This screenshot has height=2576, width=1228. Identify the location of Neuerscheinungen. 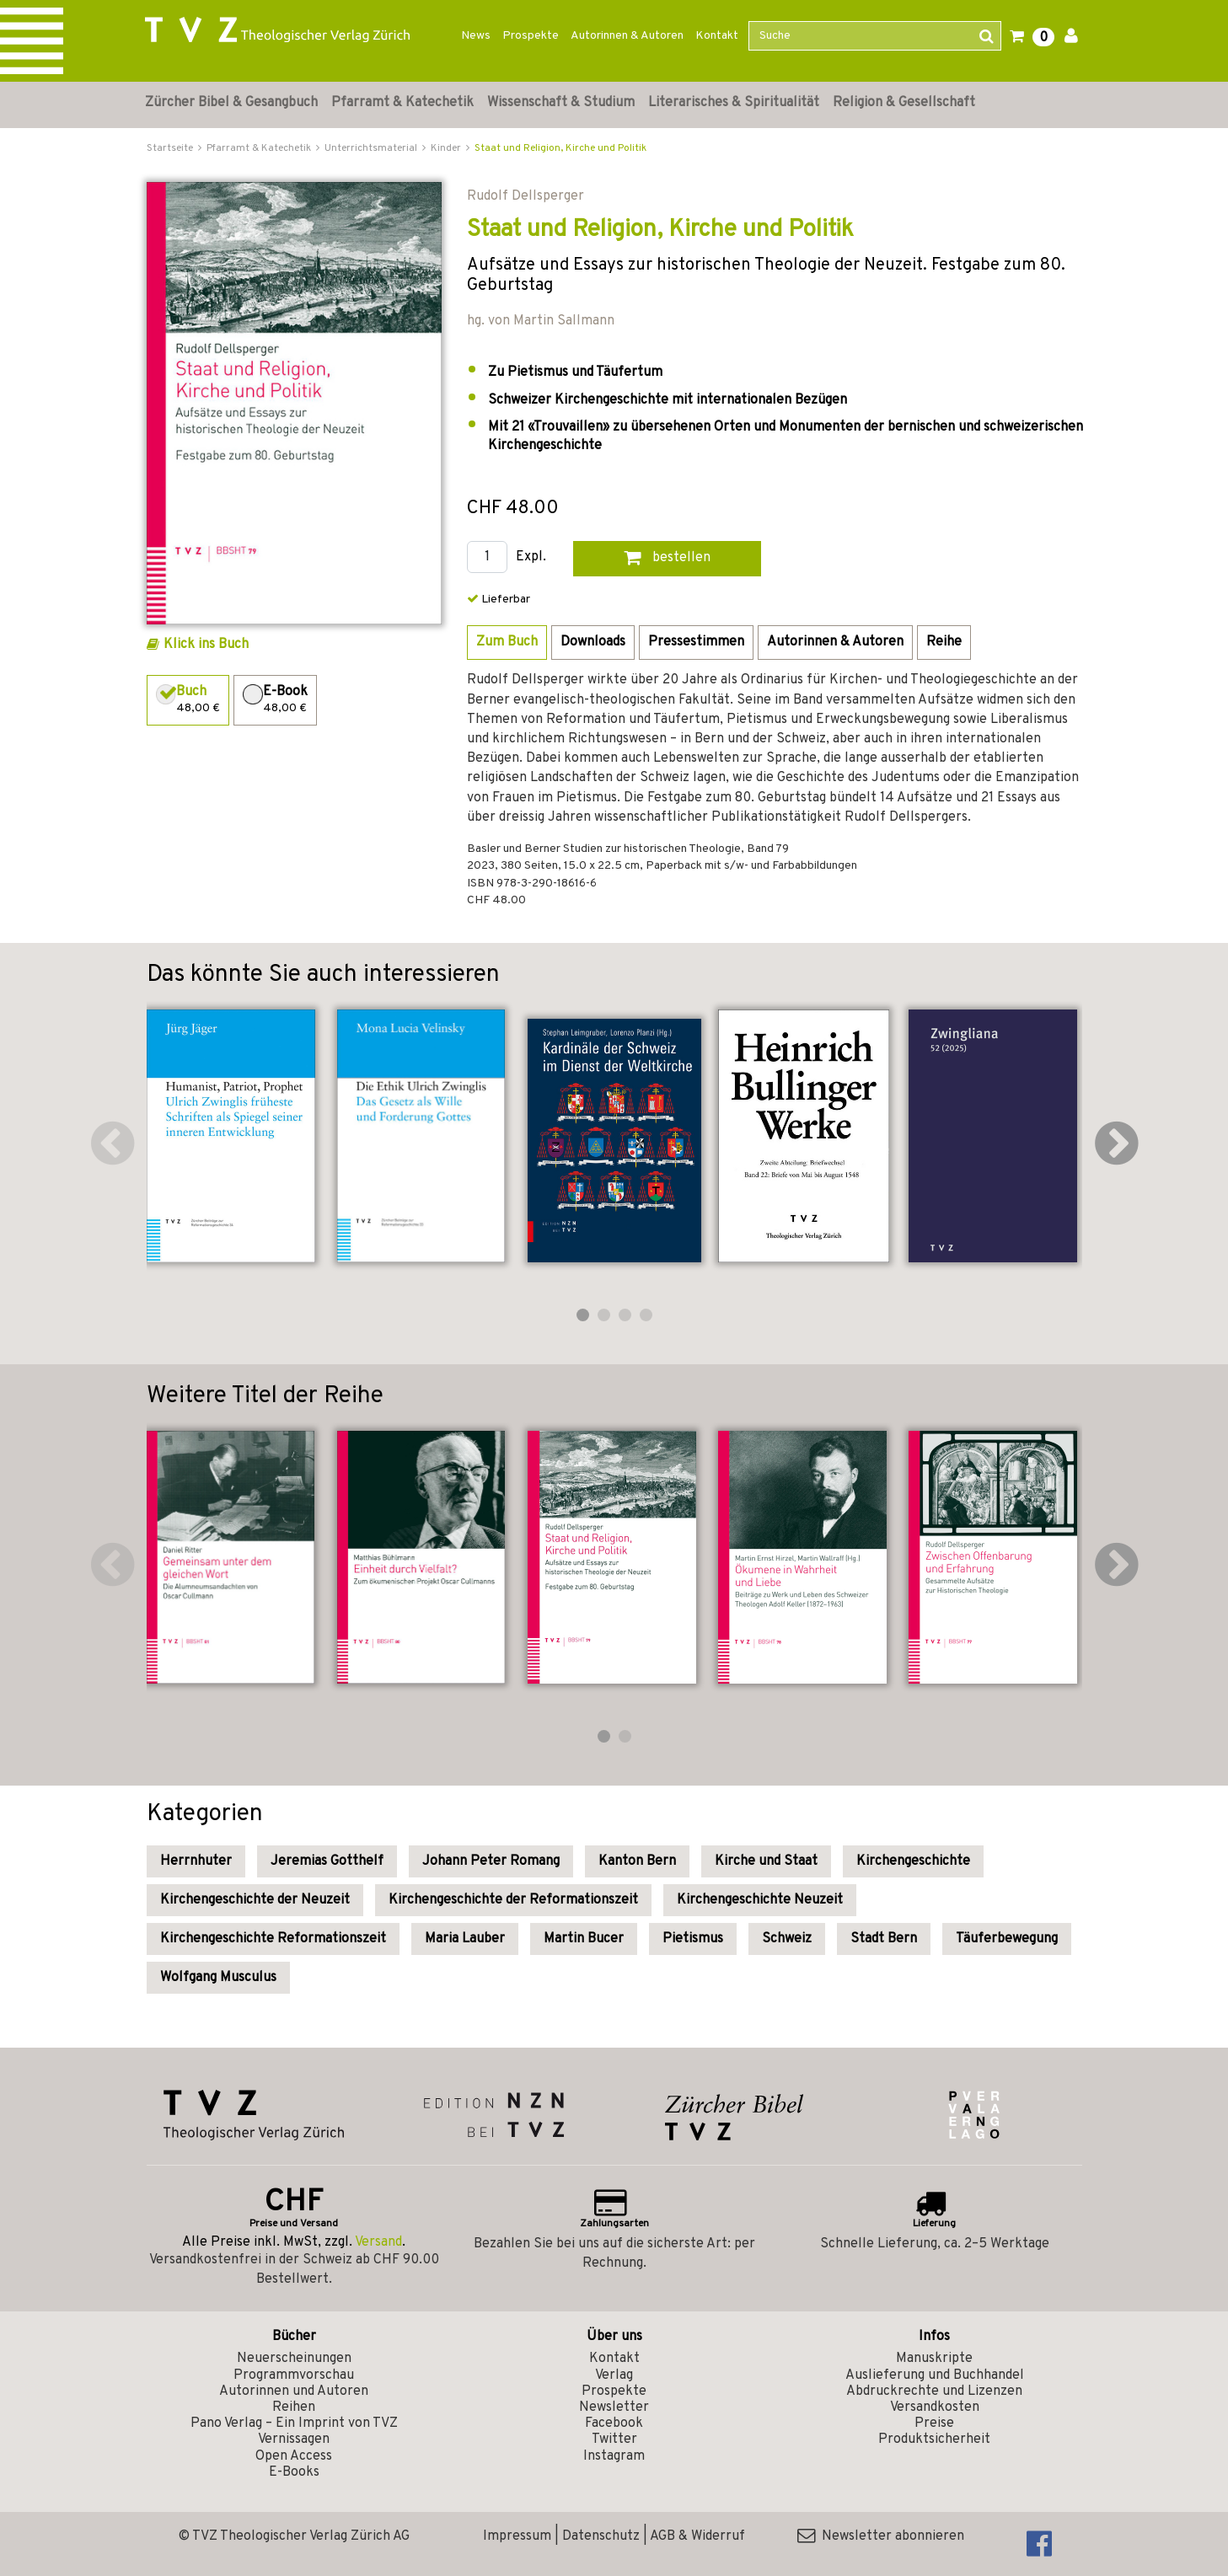
(294, 2358).